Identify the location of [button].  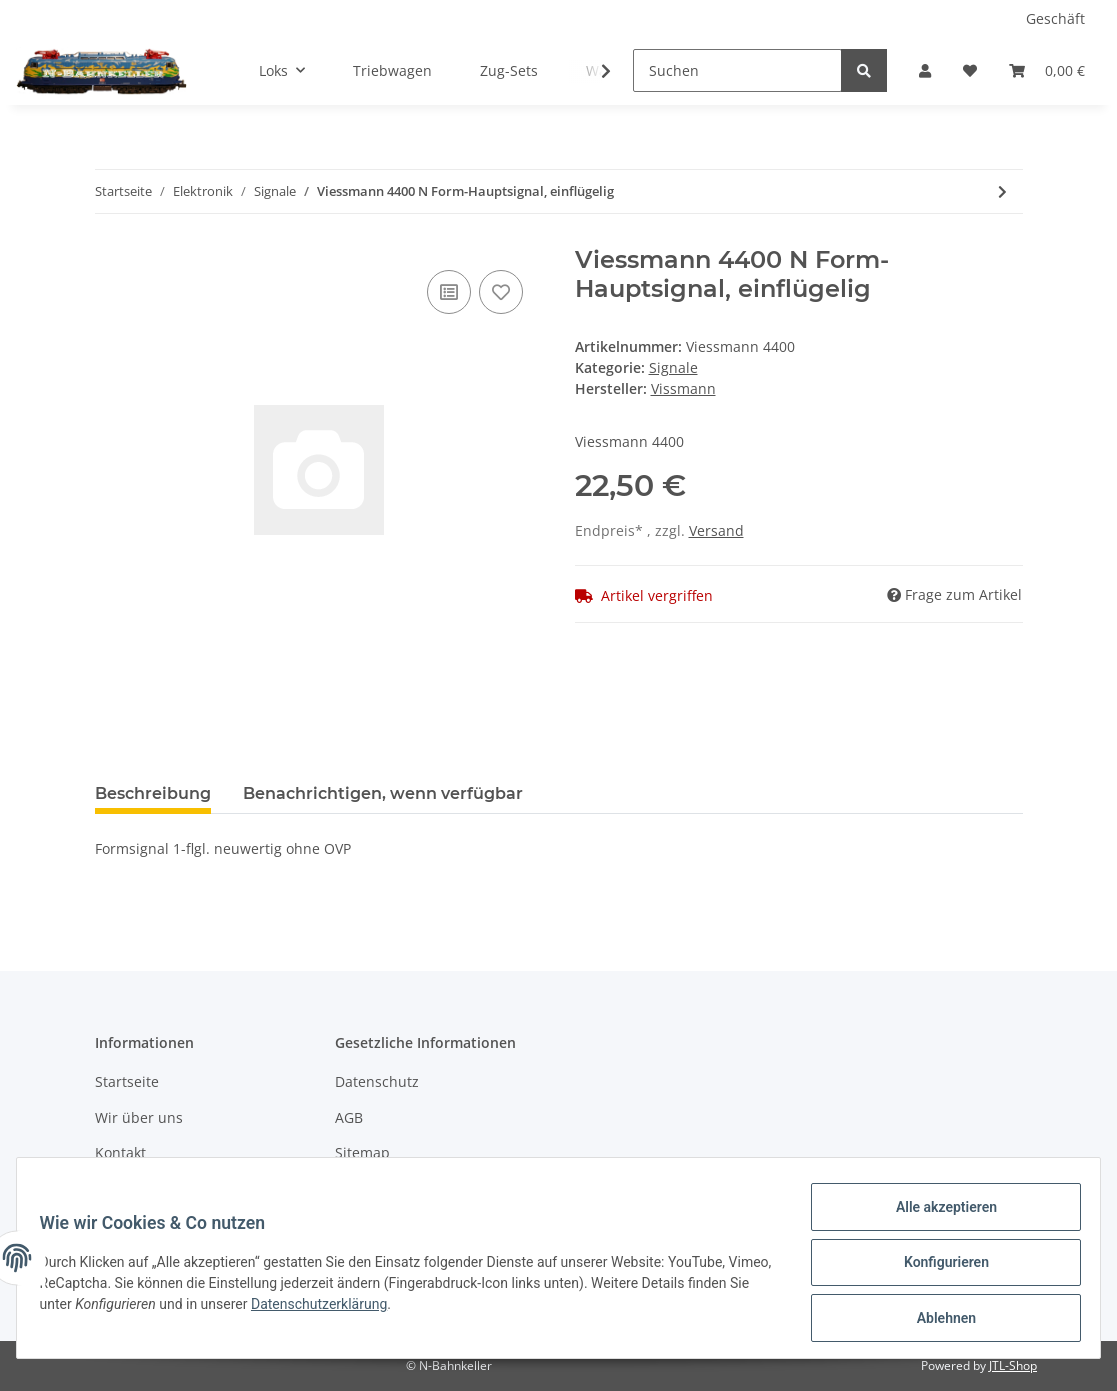
(925, 70).